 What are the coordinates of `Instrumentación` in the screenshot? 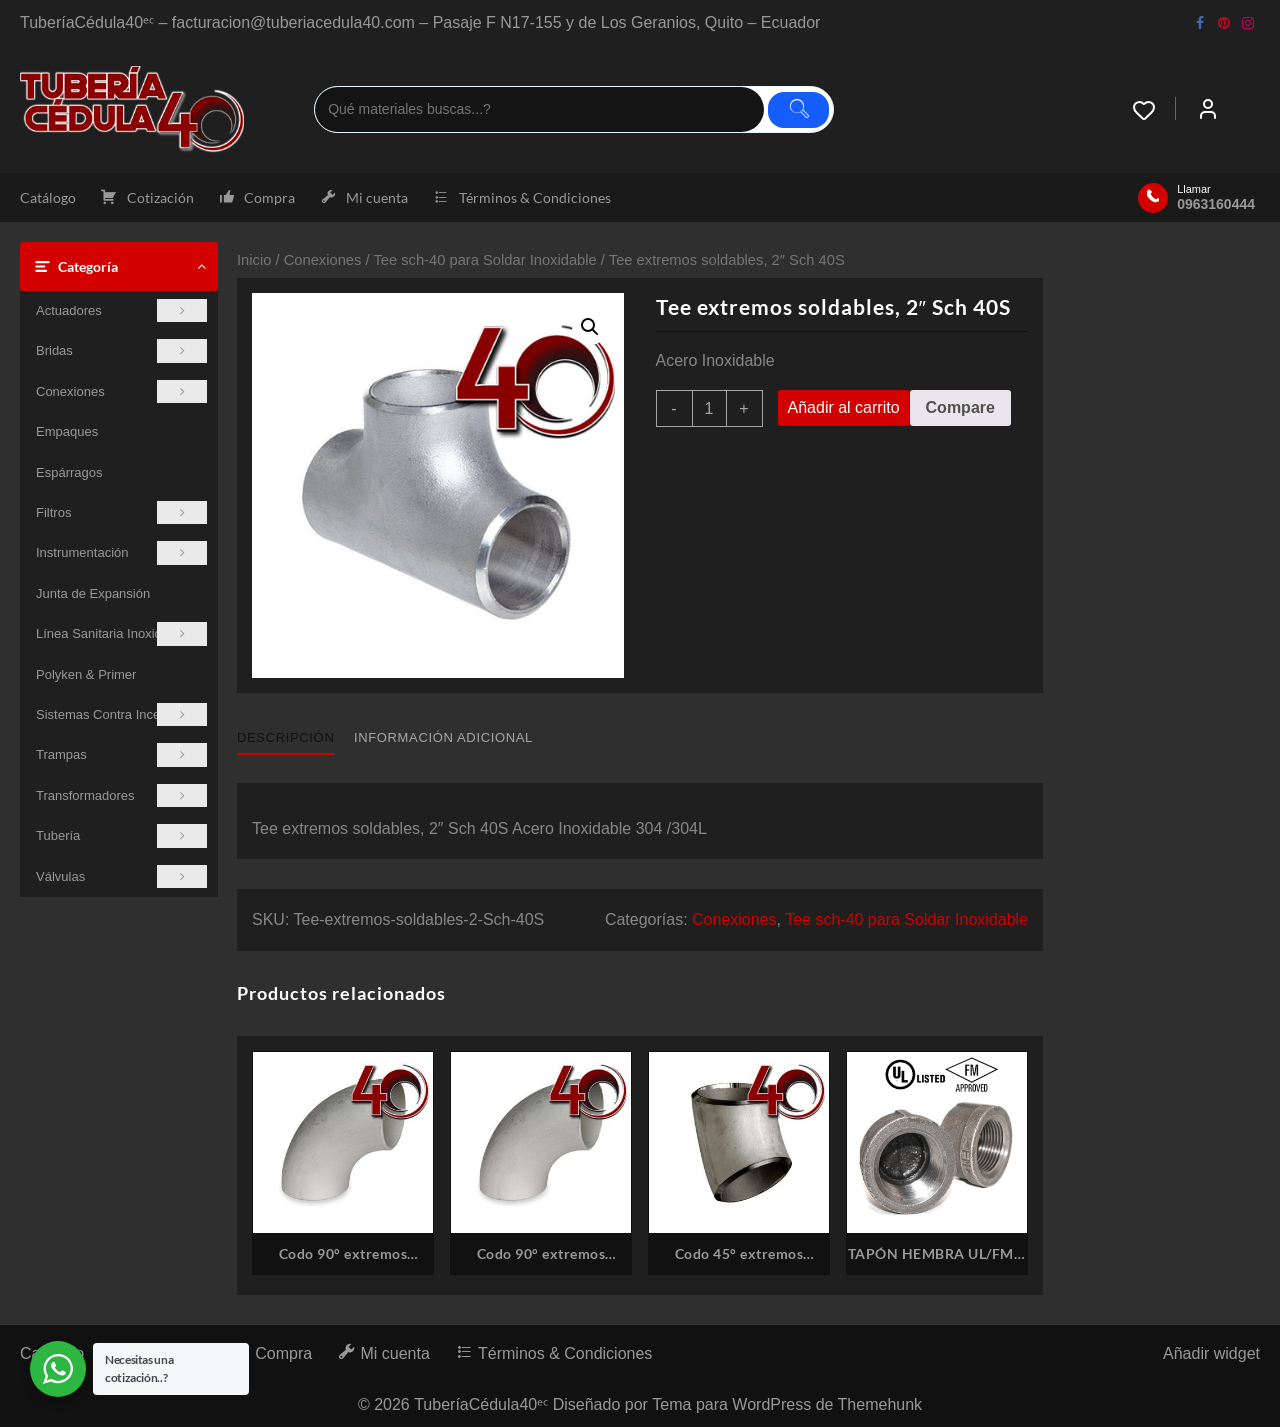 It's located at (121, 552).